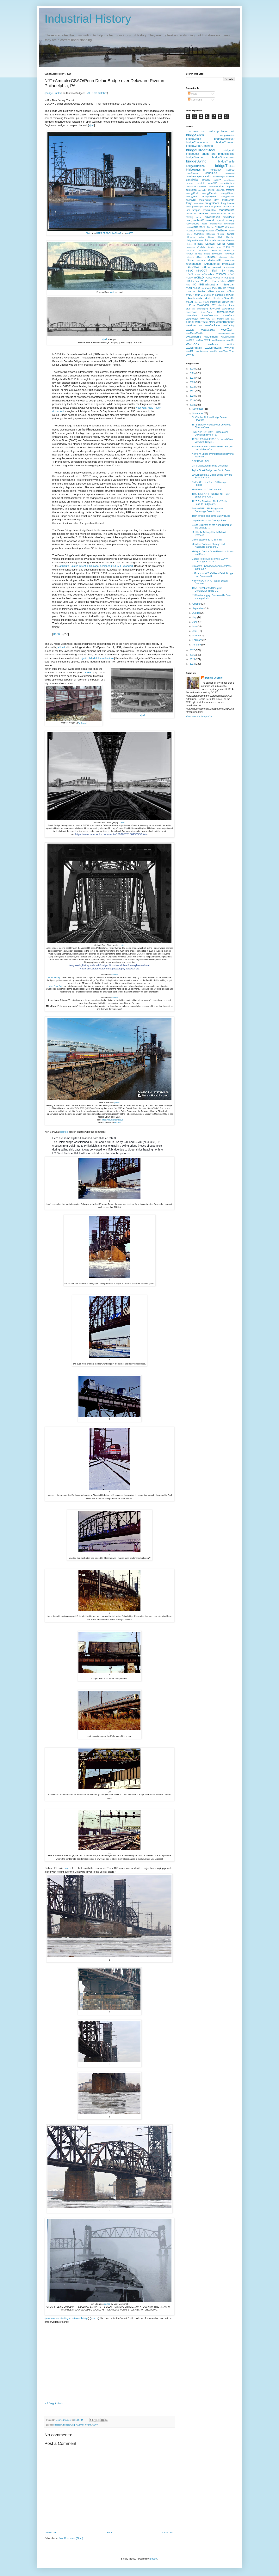 Image resolution: width=279 pixels, height=2576 pixels. What do you see at coordinates (189, 227) in the screenshot?
I see `rfBaillod` at bounding box center [189, 227].